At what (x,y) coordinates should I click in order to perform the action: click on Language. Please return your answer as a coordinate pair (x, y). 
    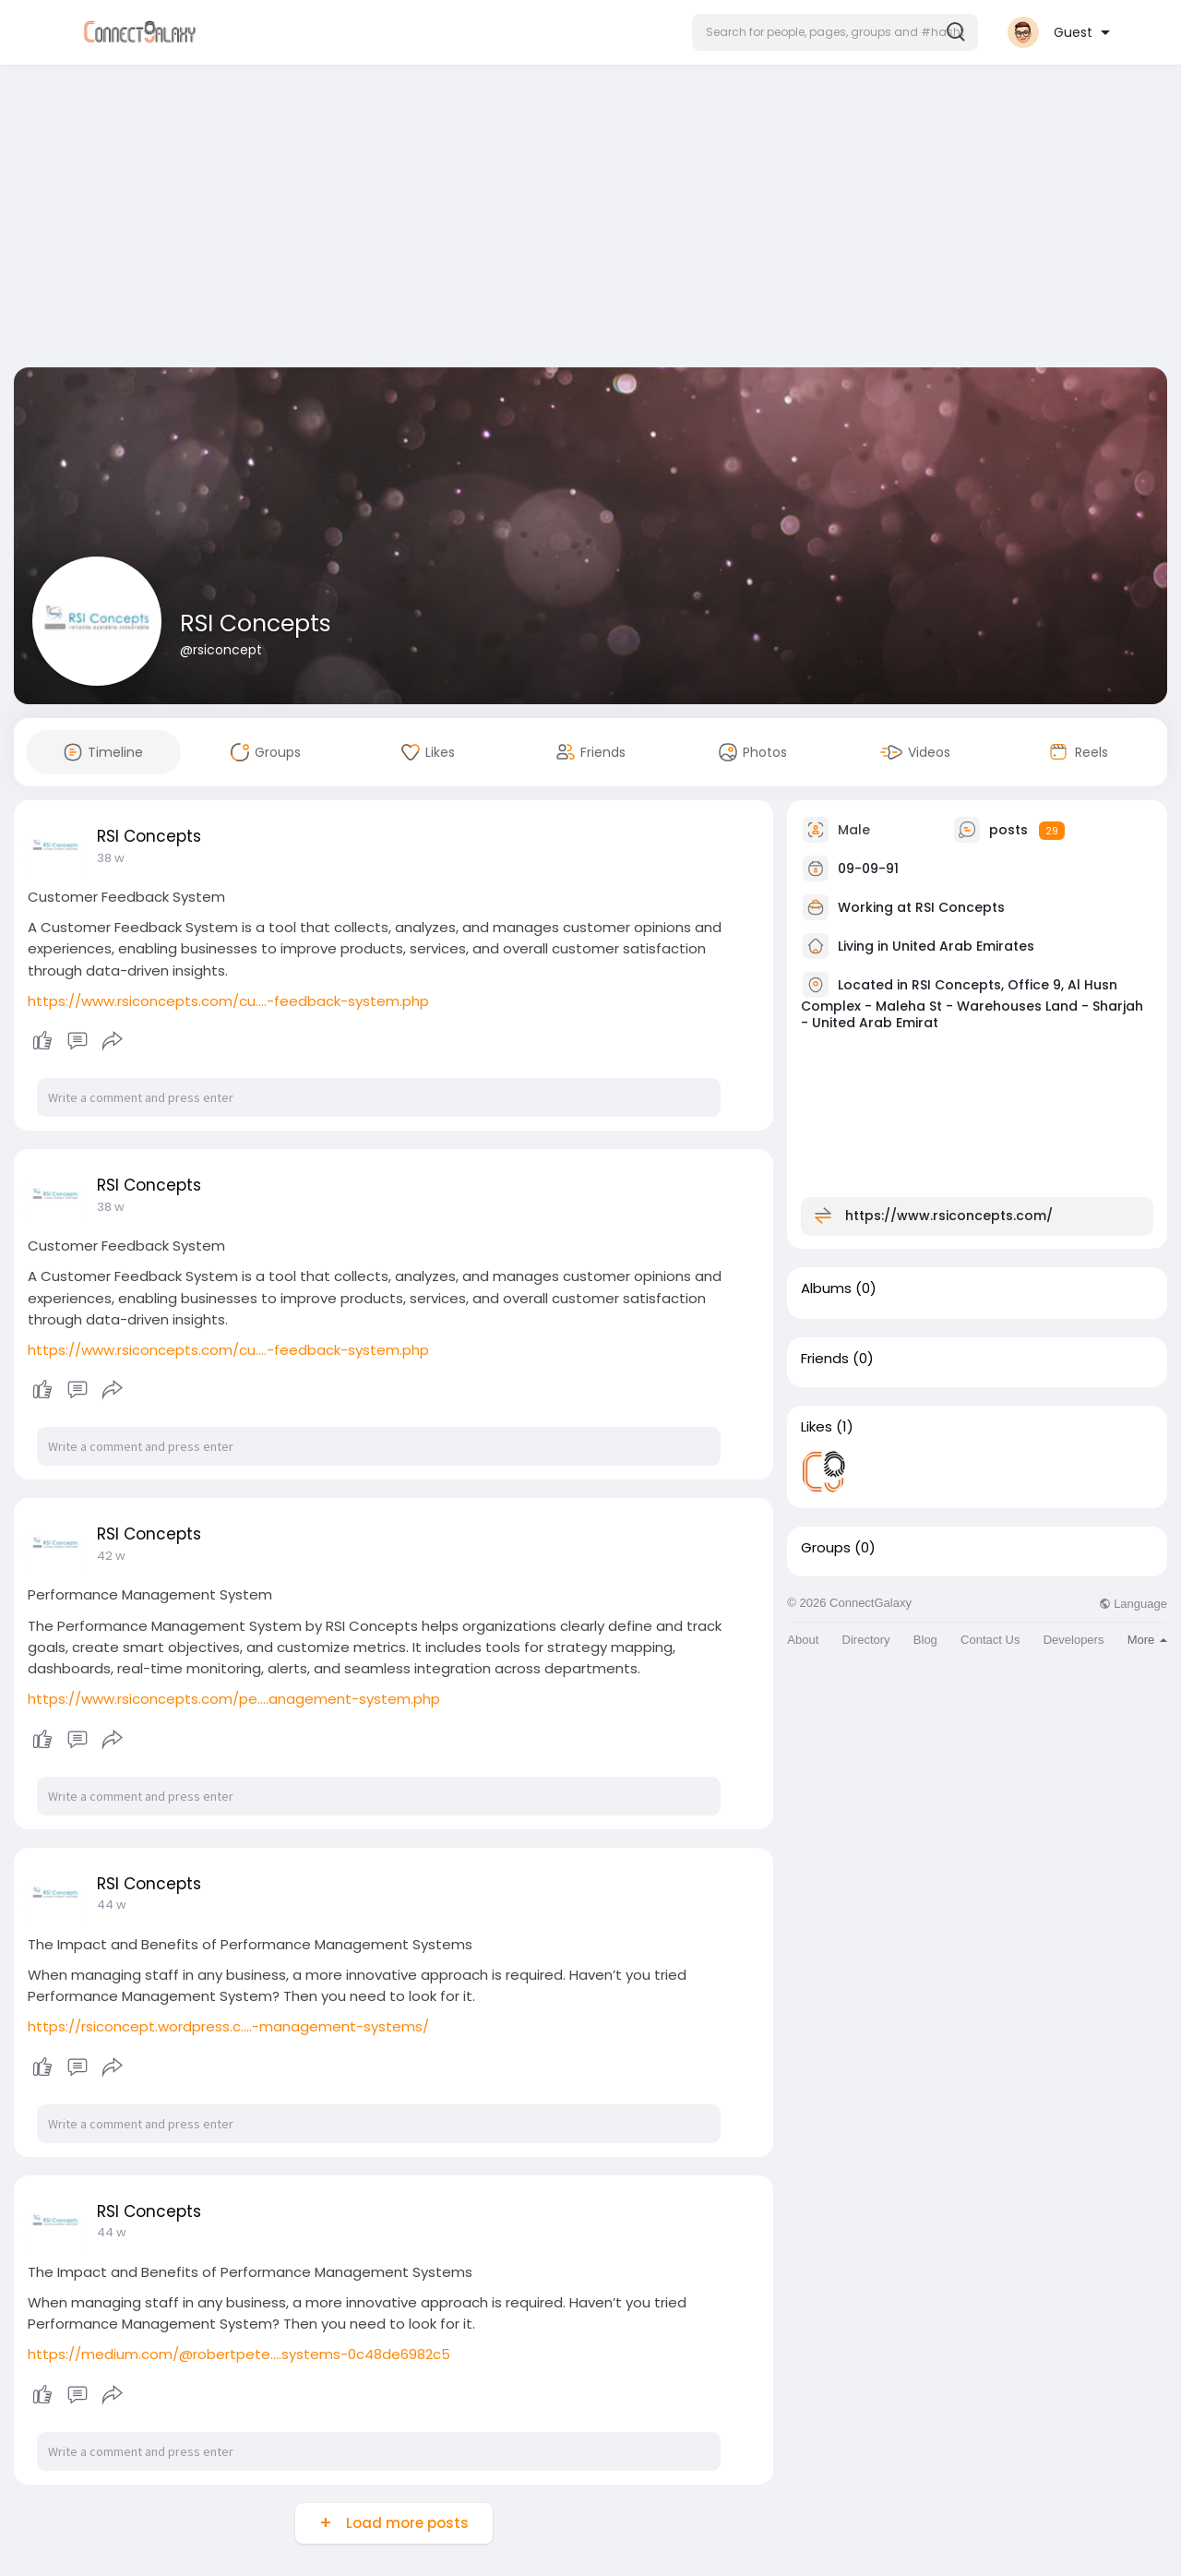
    Looking at the image, I should click on (1133, 1604).